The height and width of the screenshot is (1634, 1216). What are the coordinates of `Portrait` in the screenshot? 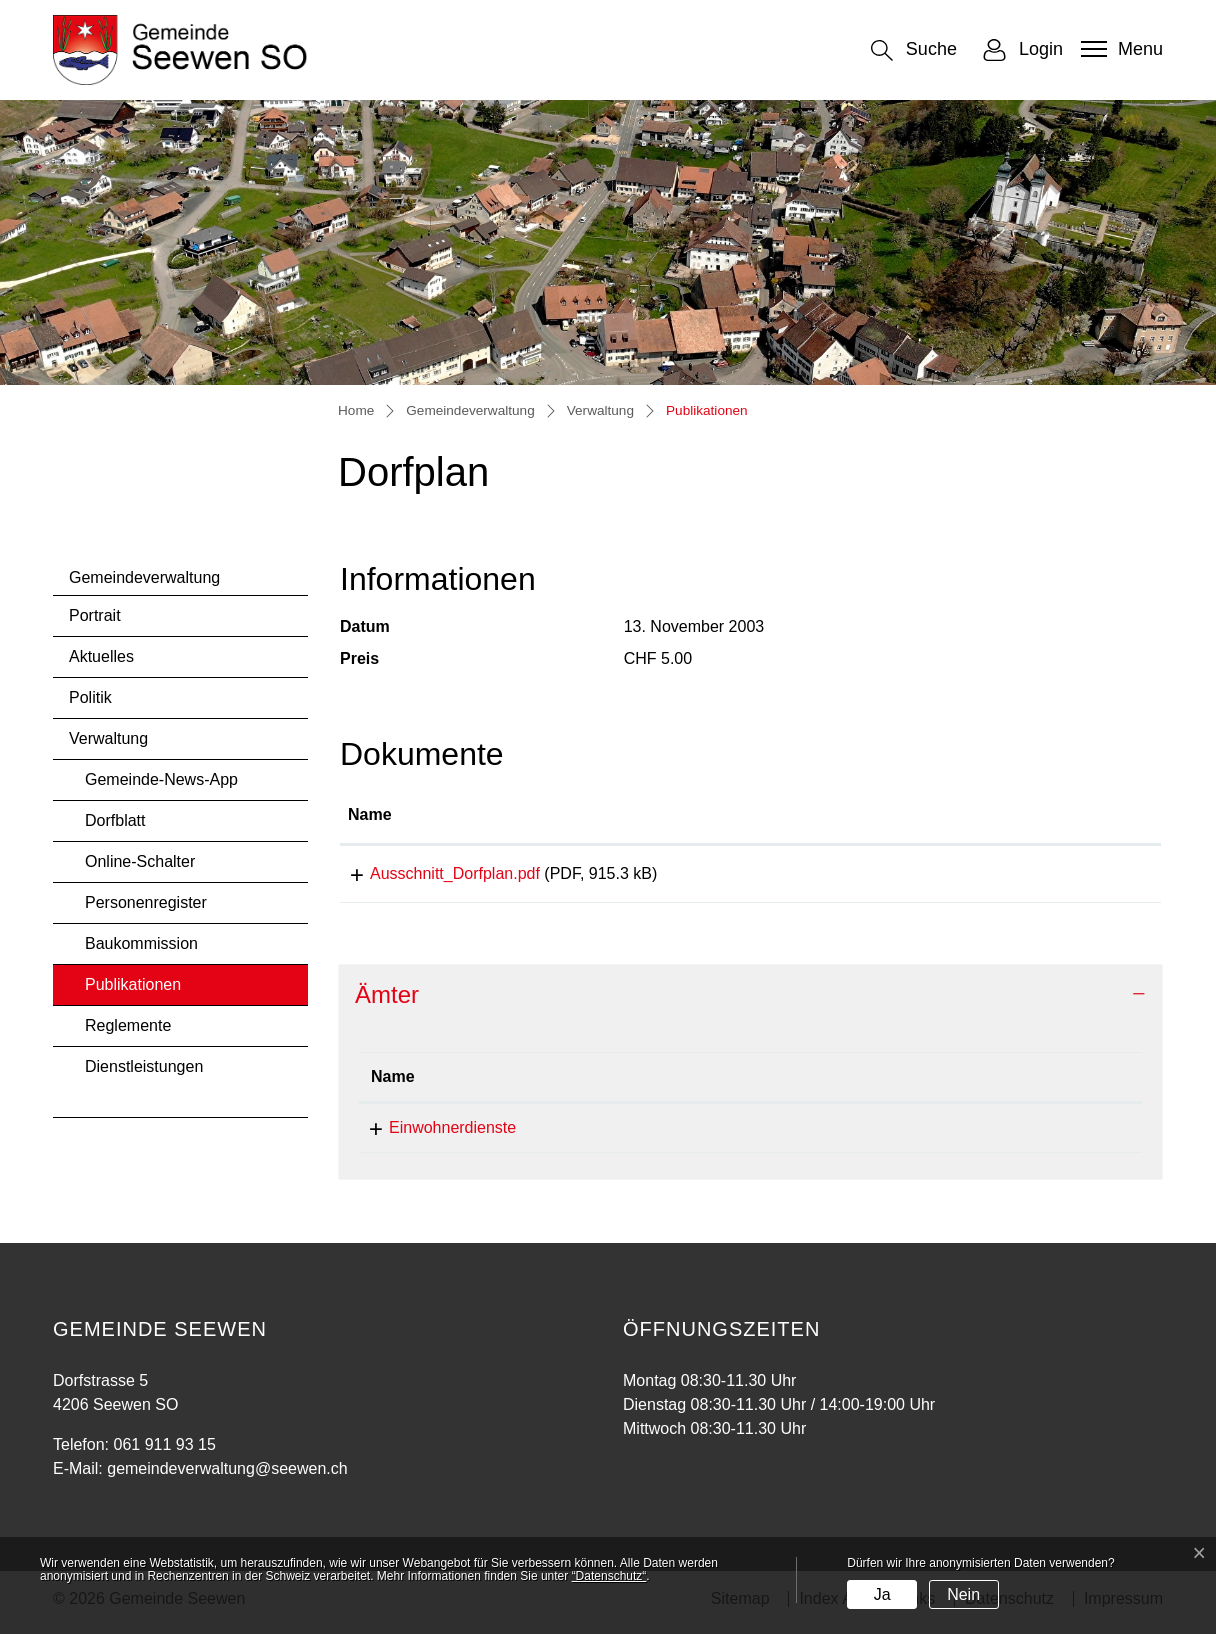 It's located at (95, 615).